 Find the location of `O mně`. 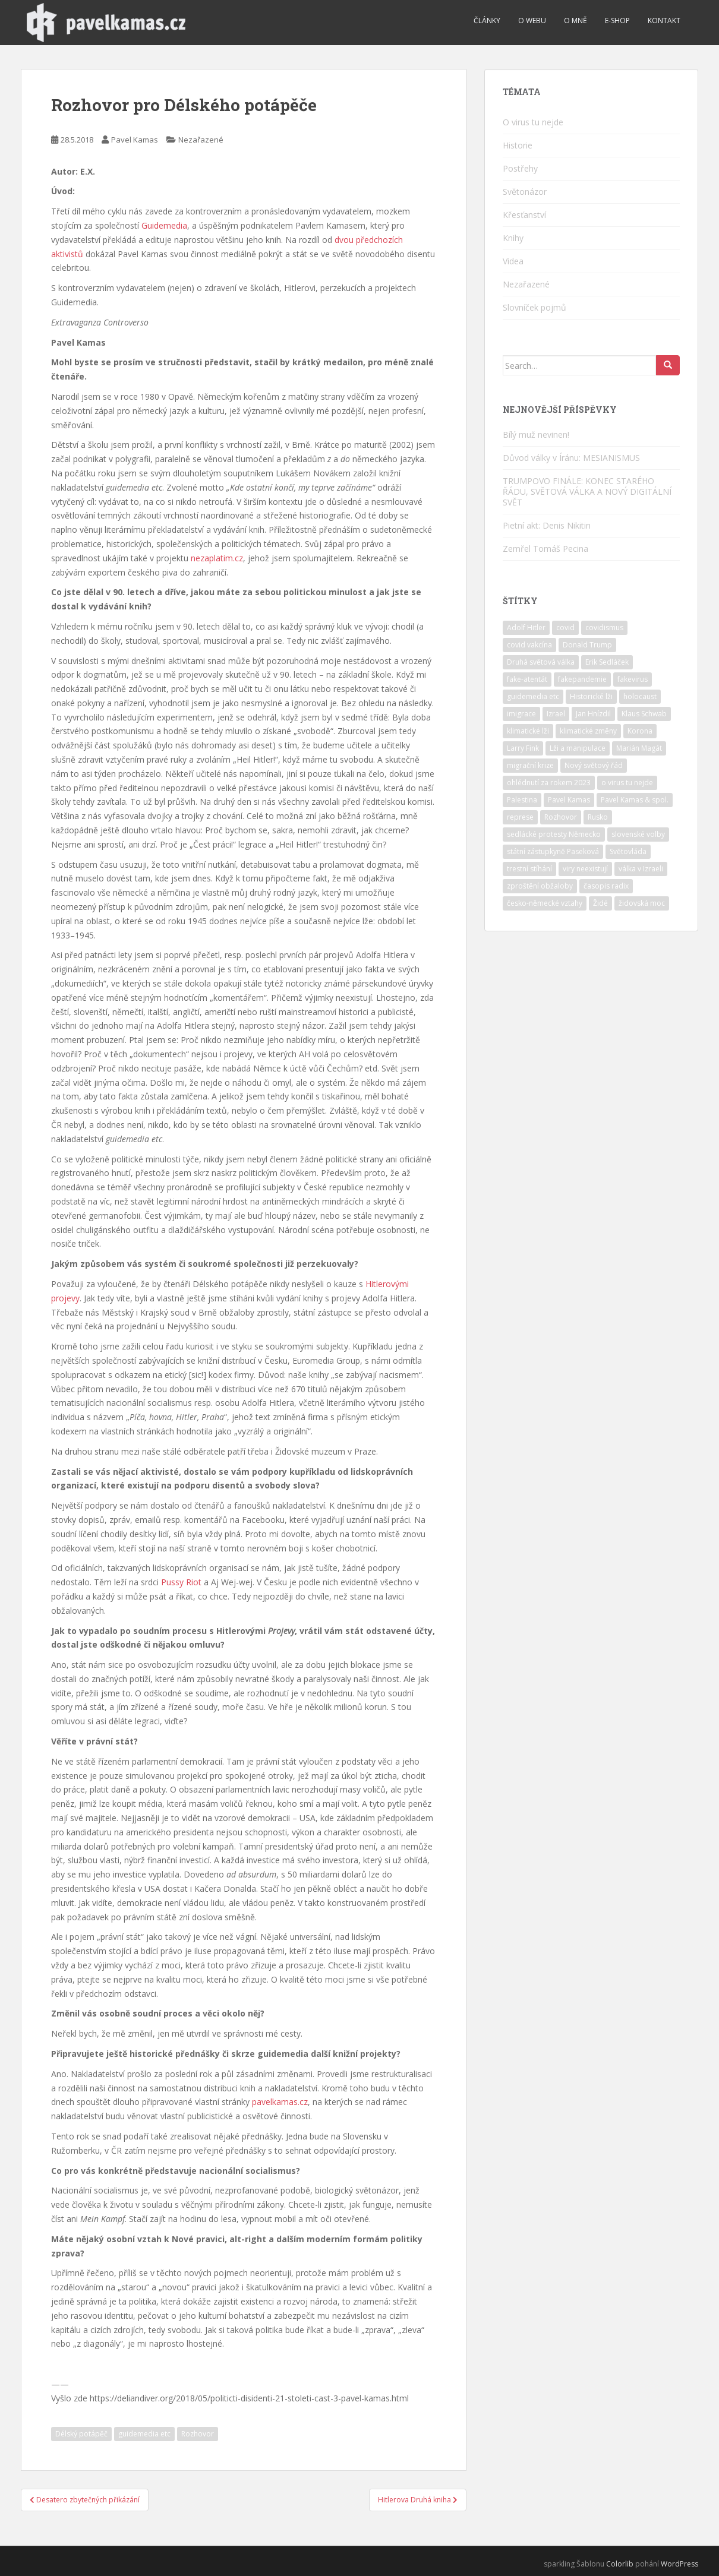

O mně is located at coordinates (575, 20).